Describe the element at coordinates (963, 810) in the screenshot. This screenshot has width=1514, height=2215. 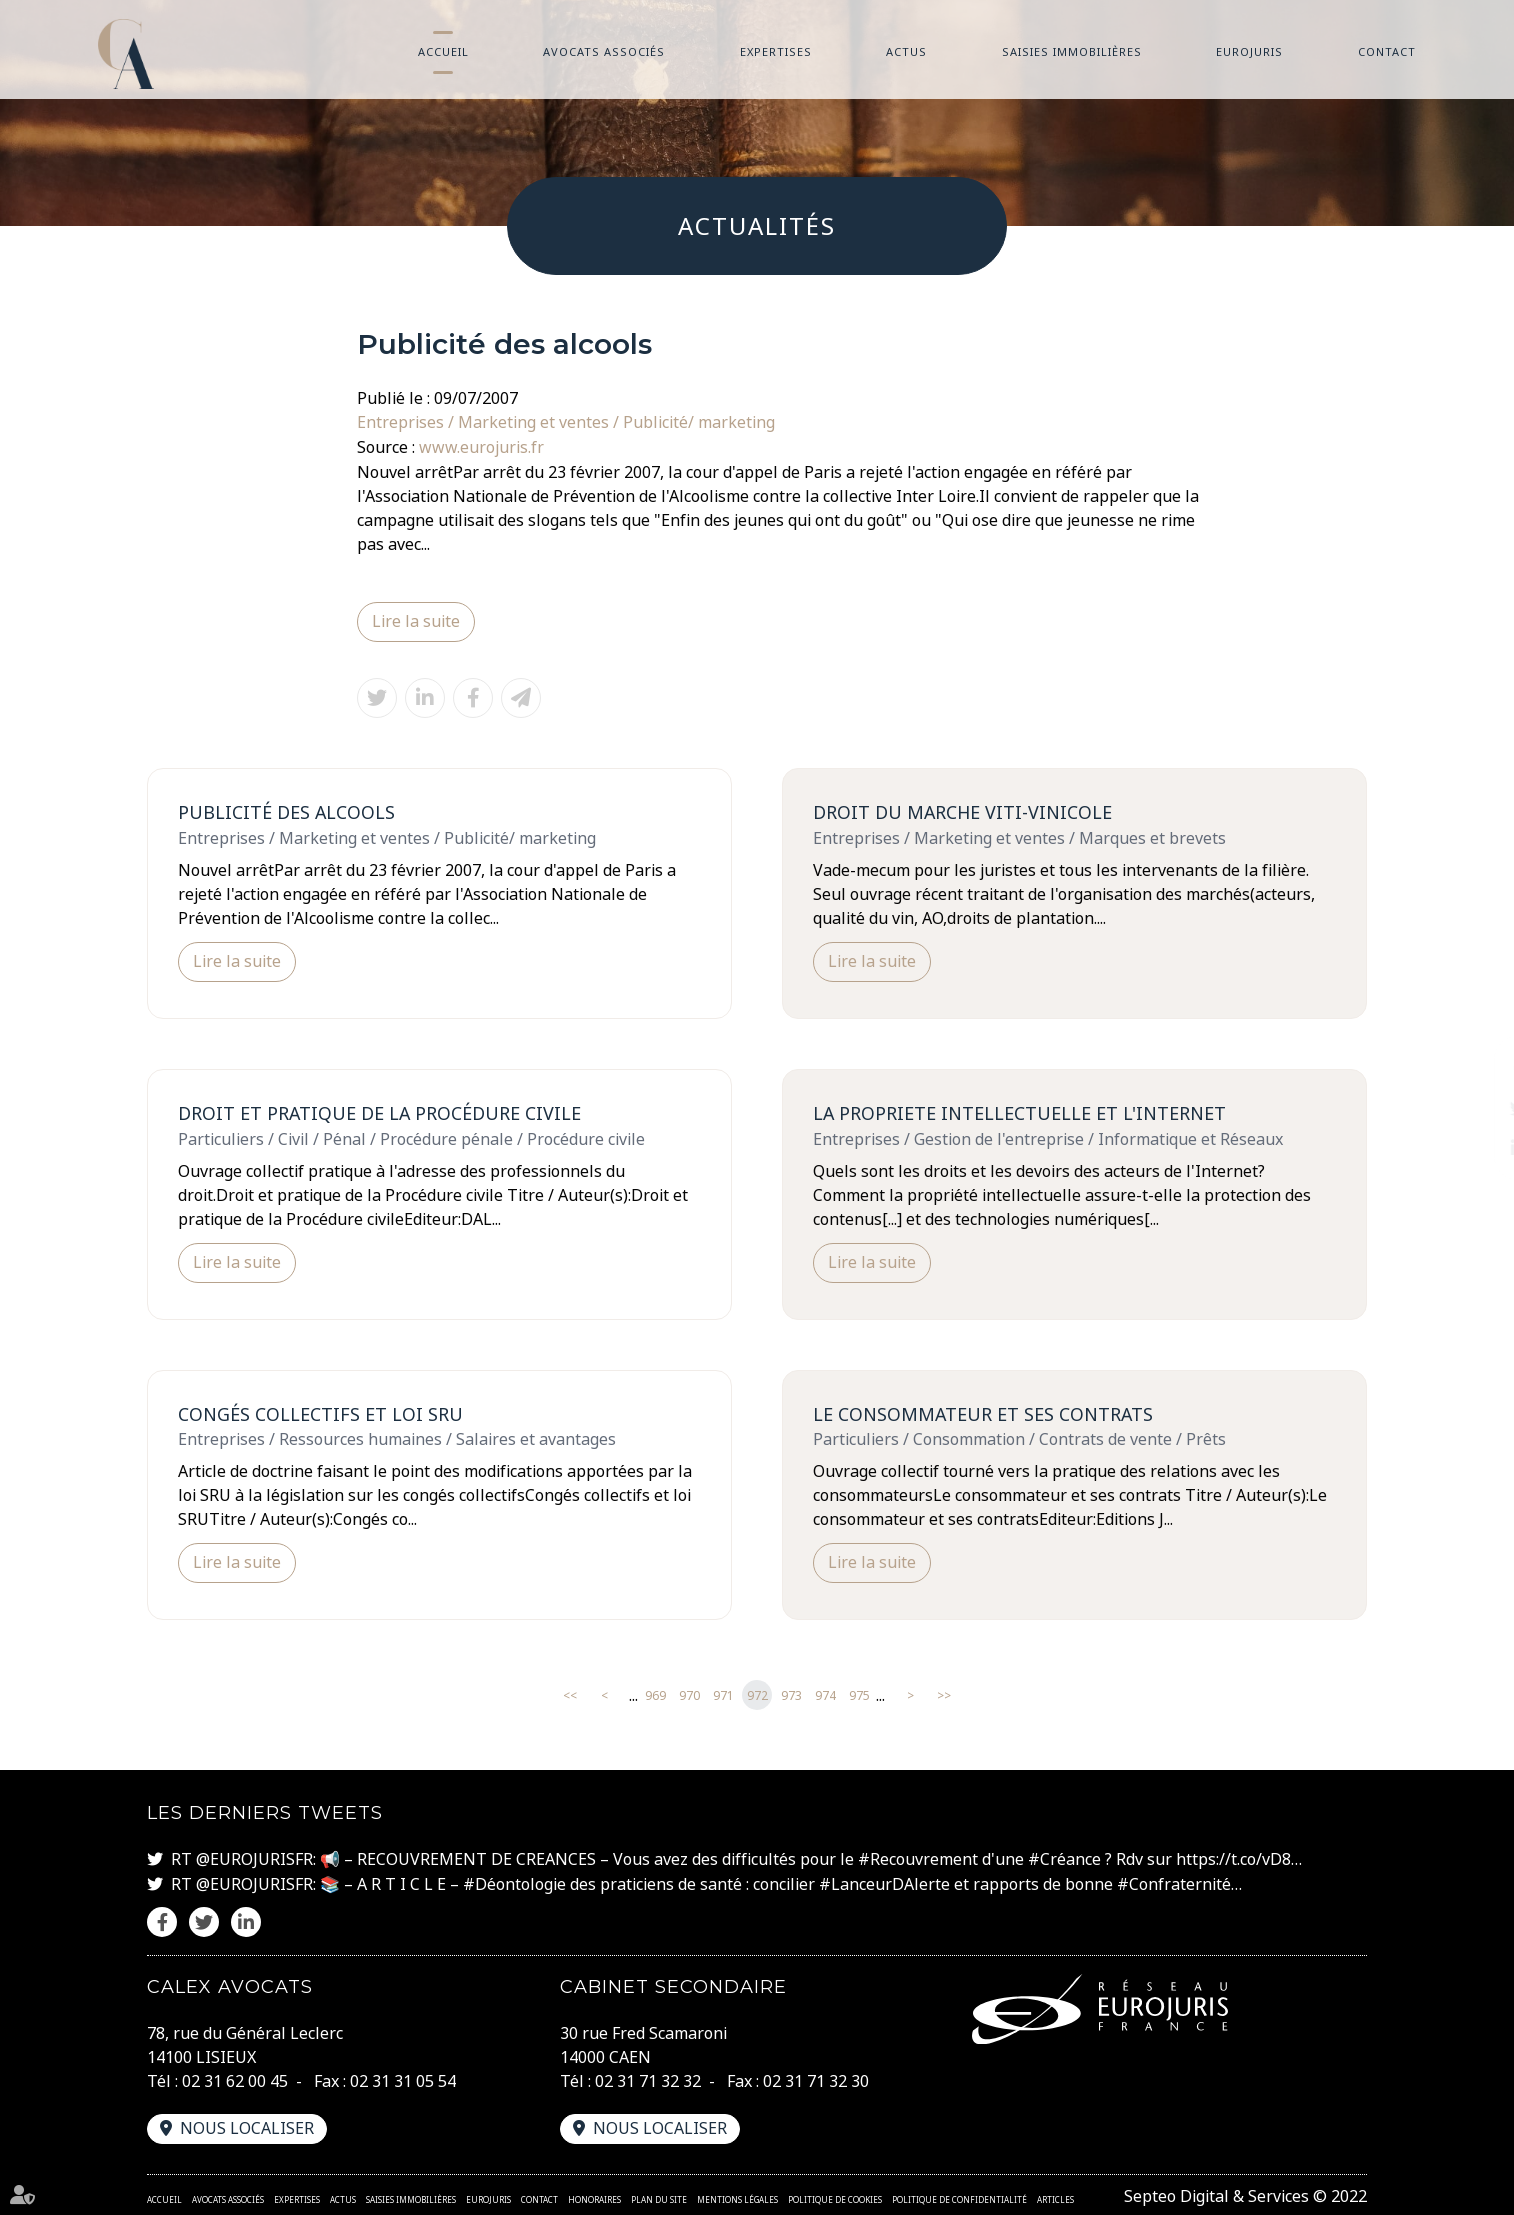
I see `DROIT DU MARCHE VITI-VINICOLE` at that location.